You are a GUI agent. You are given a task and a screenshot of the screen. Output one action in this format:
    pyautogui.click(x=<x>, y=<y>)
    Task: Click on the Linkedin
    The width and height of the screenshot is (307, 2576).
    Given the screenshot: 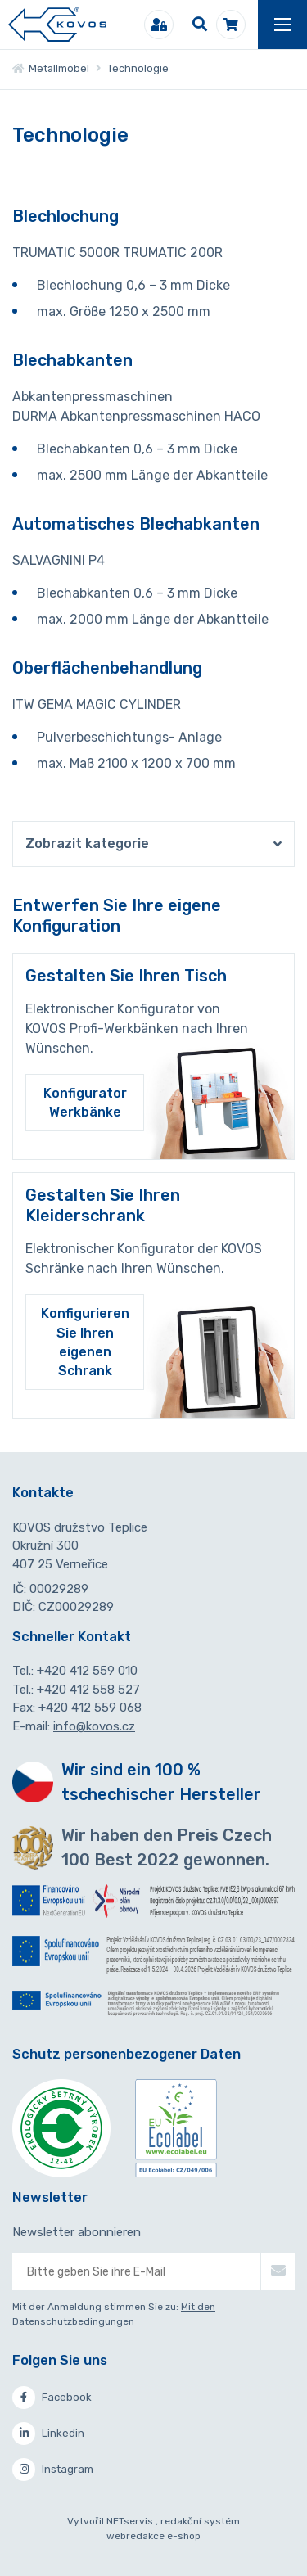 What is the action you would take?
    pyautogui.click(x=48, y=2433)
    